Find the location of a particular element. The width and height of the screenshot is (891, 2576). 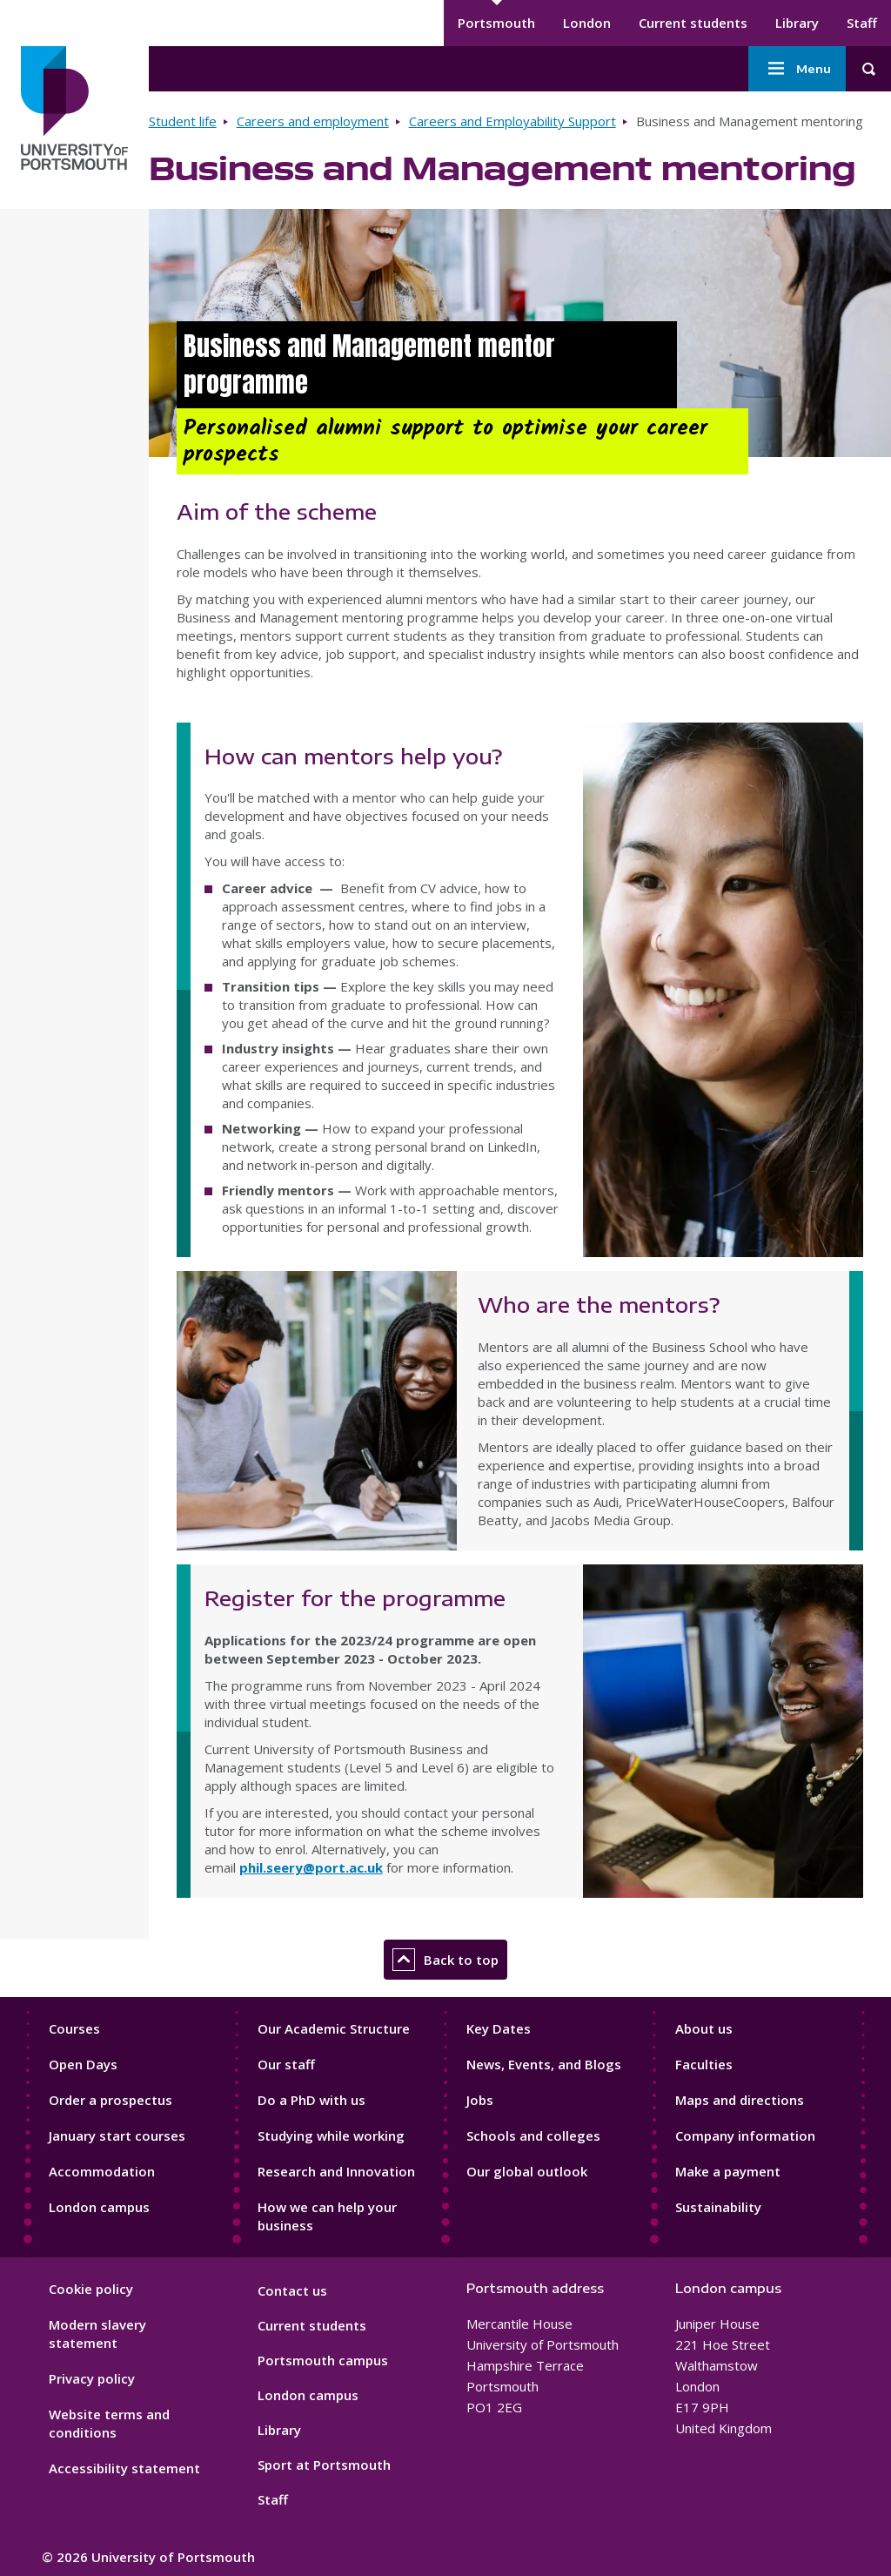

Courses is located at coordinates (74, 2028).